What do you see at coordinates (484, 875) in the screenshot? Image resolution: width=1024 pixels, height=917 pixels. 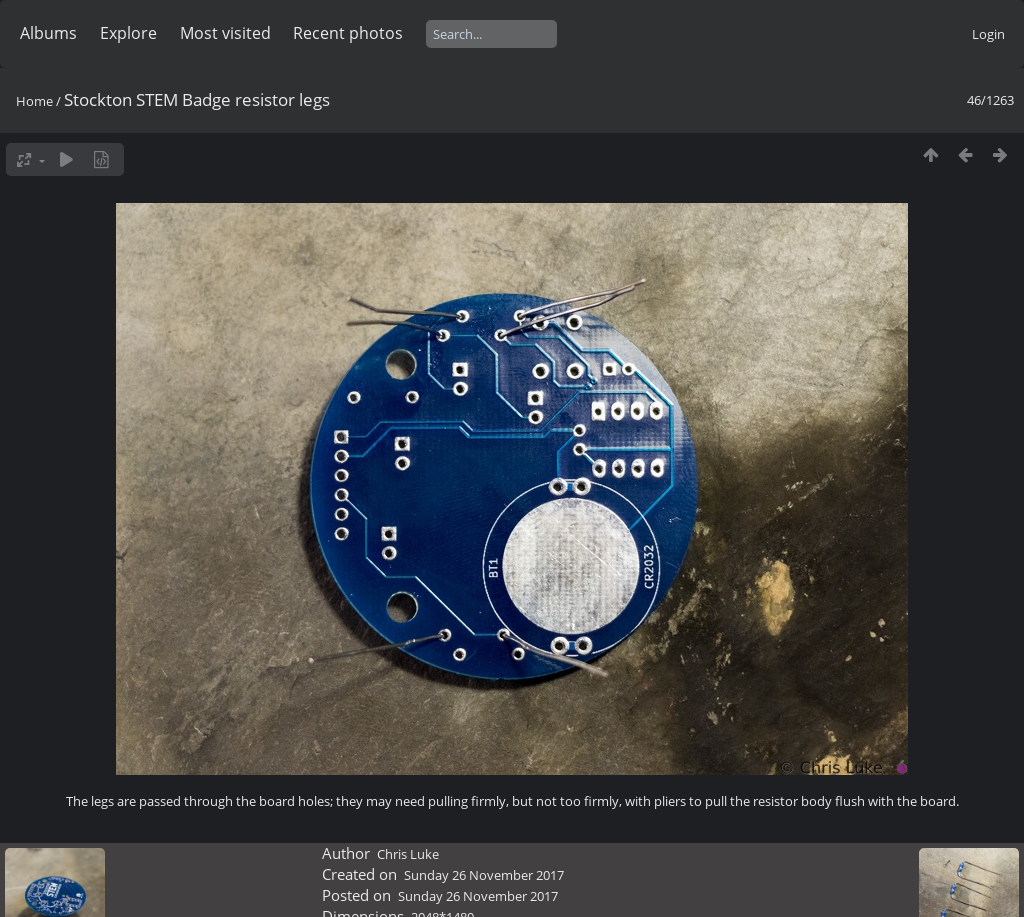 I see `Sunday 26 November 2017` at bounding box center [484, 875].